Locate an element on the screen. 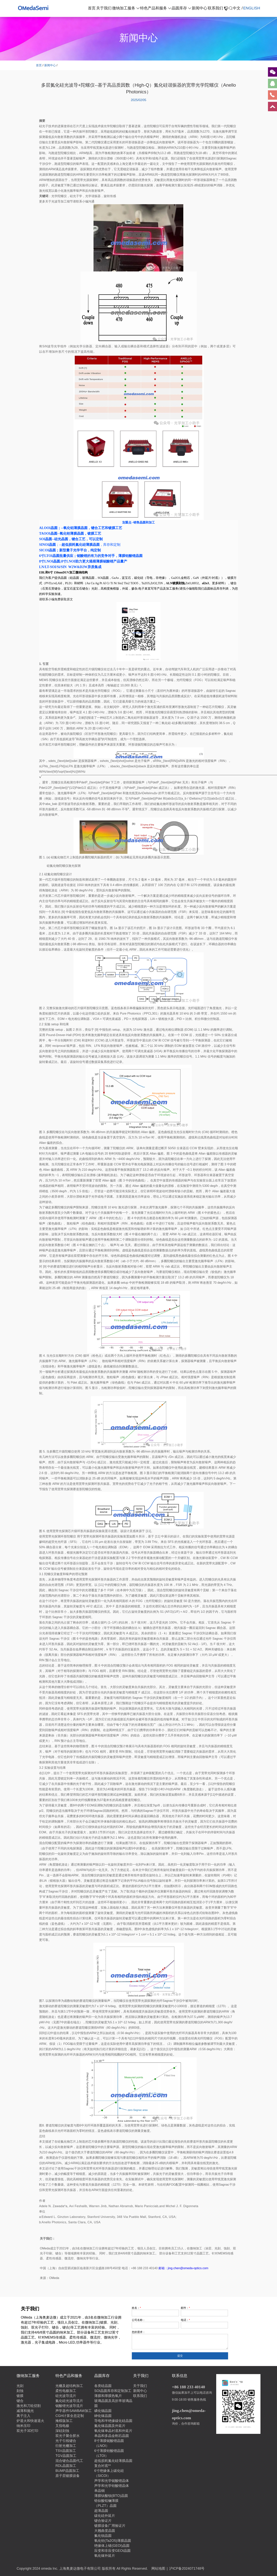 The image size is (277, 2576). 薄膜钛酸钡(BTO)晶圆 is located at coordinates (111, 2496).